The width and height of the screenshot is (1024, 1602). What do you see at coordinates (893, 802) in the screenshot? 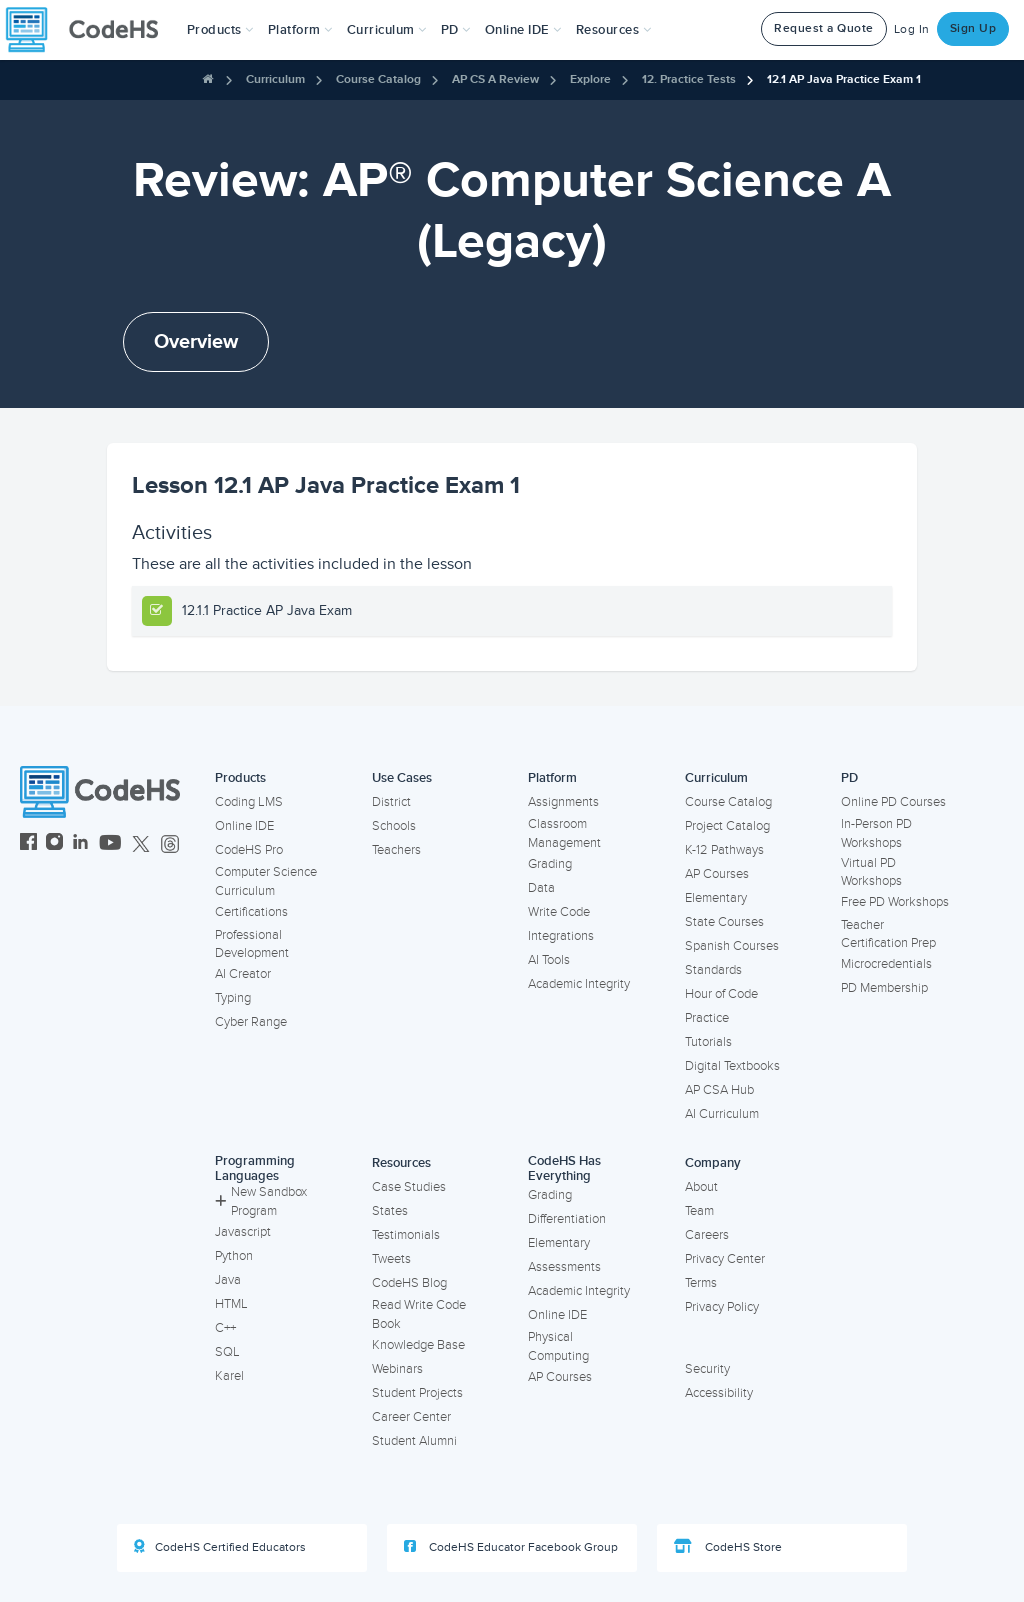
I see `Online PD Courses` at bounding box center [893, 802].